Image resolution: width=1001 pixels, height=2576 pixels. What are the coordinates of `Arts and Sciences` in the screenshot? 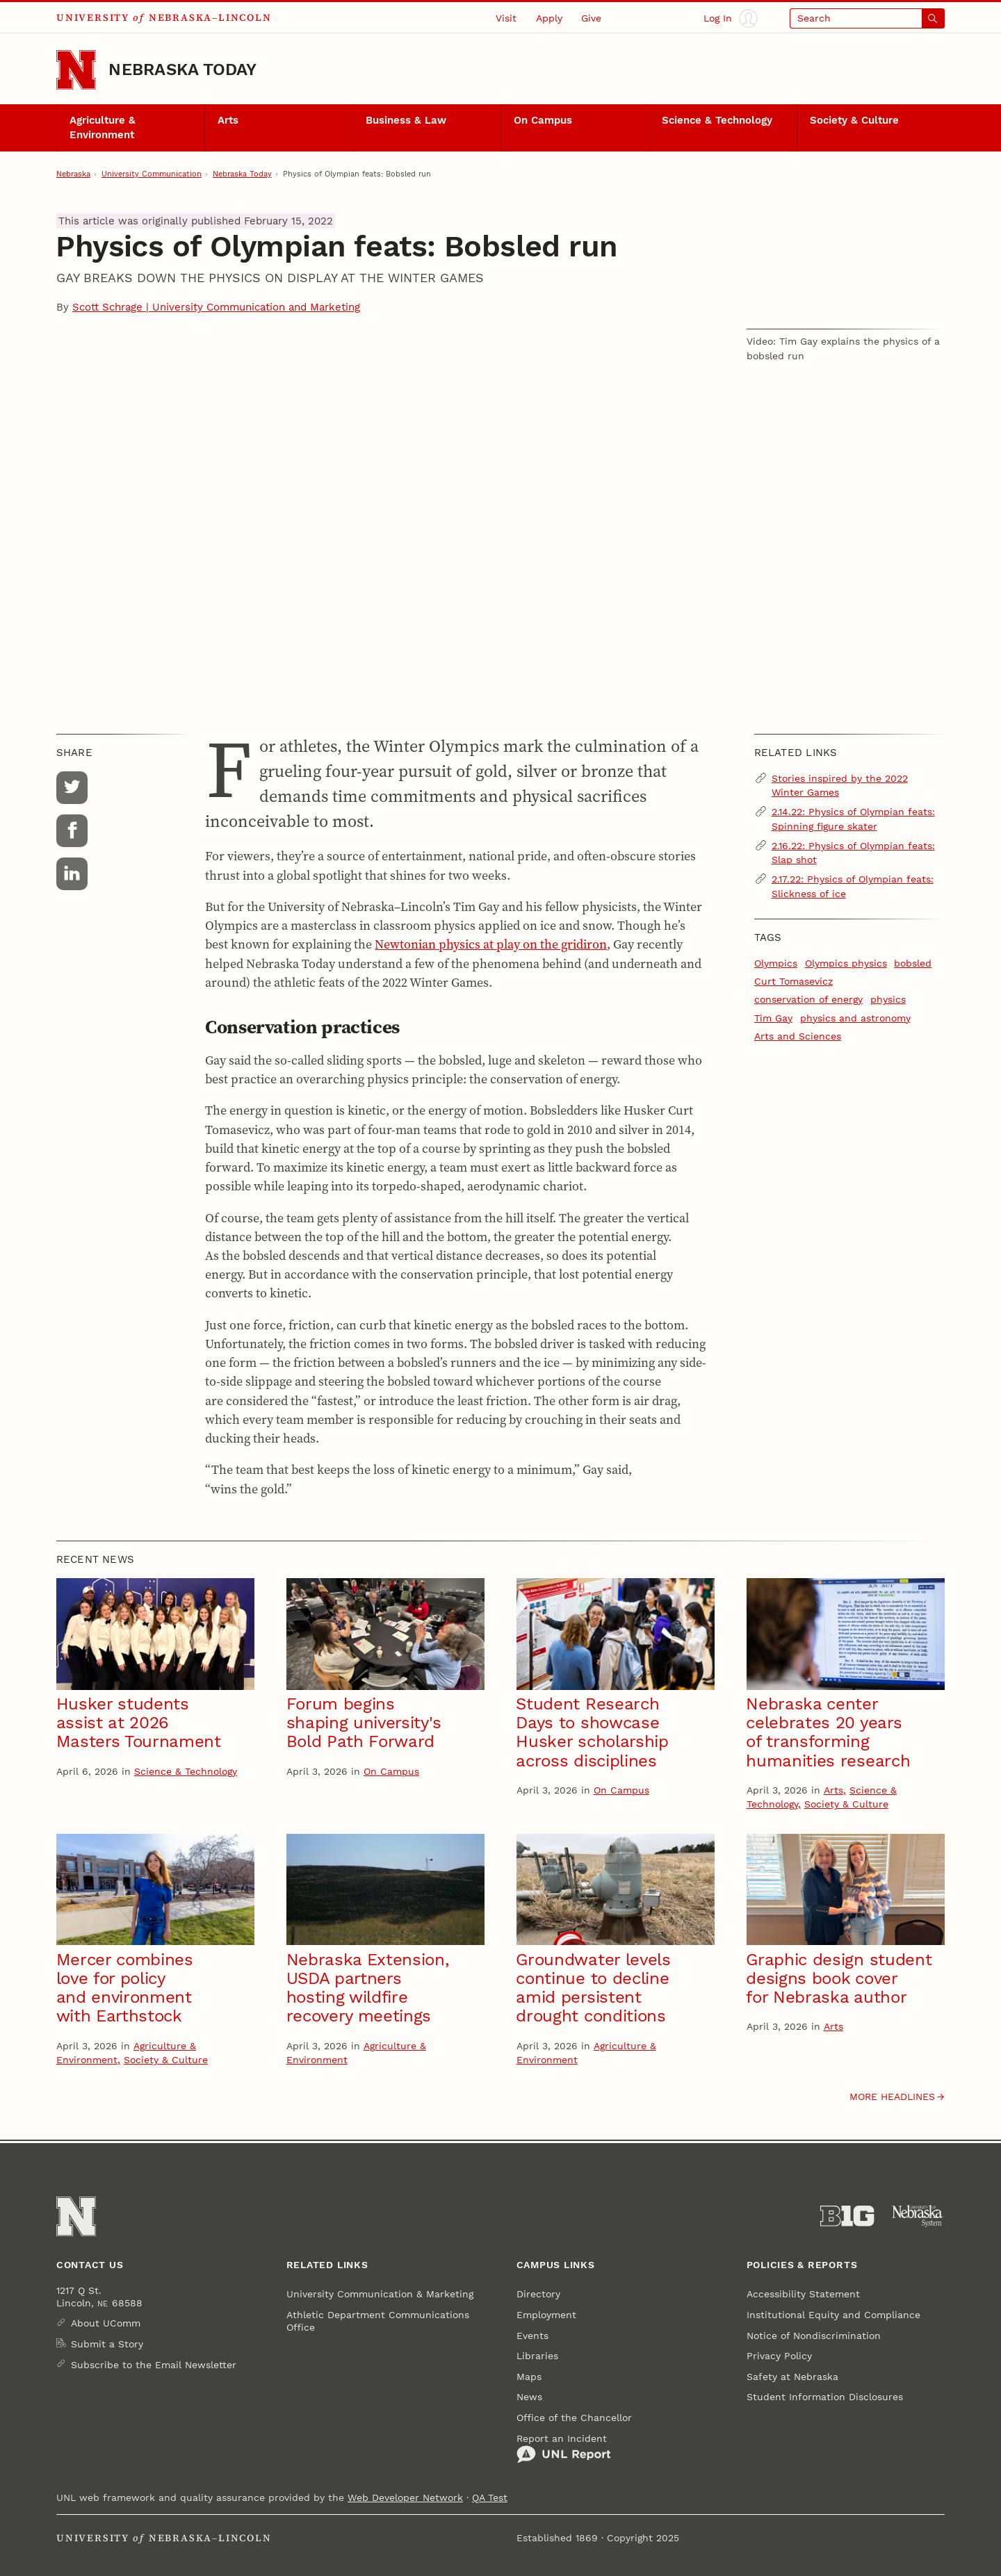 It's located at (797, 1036).